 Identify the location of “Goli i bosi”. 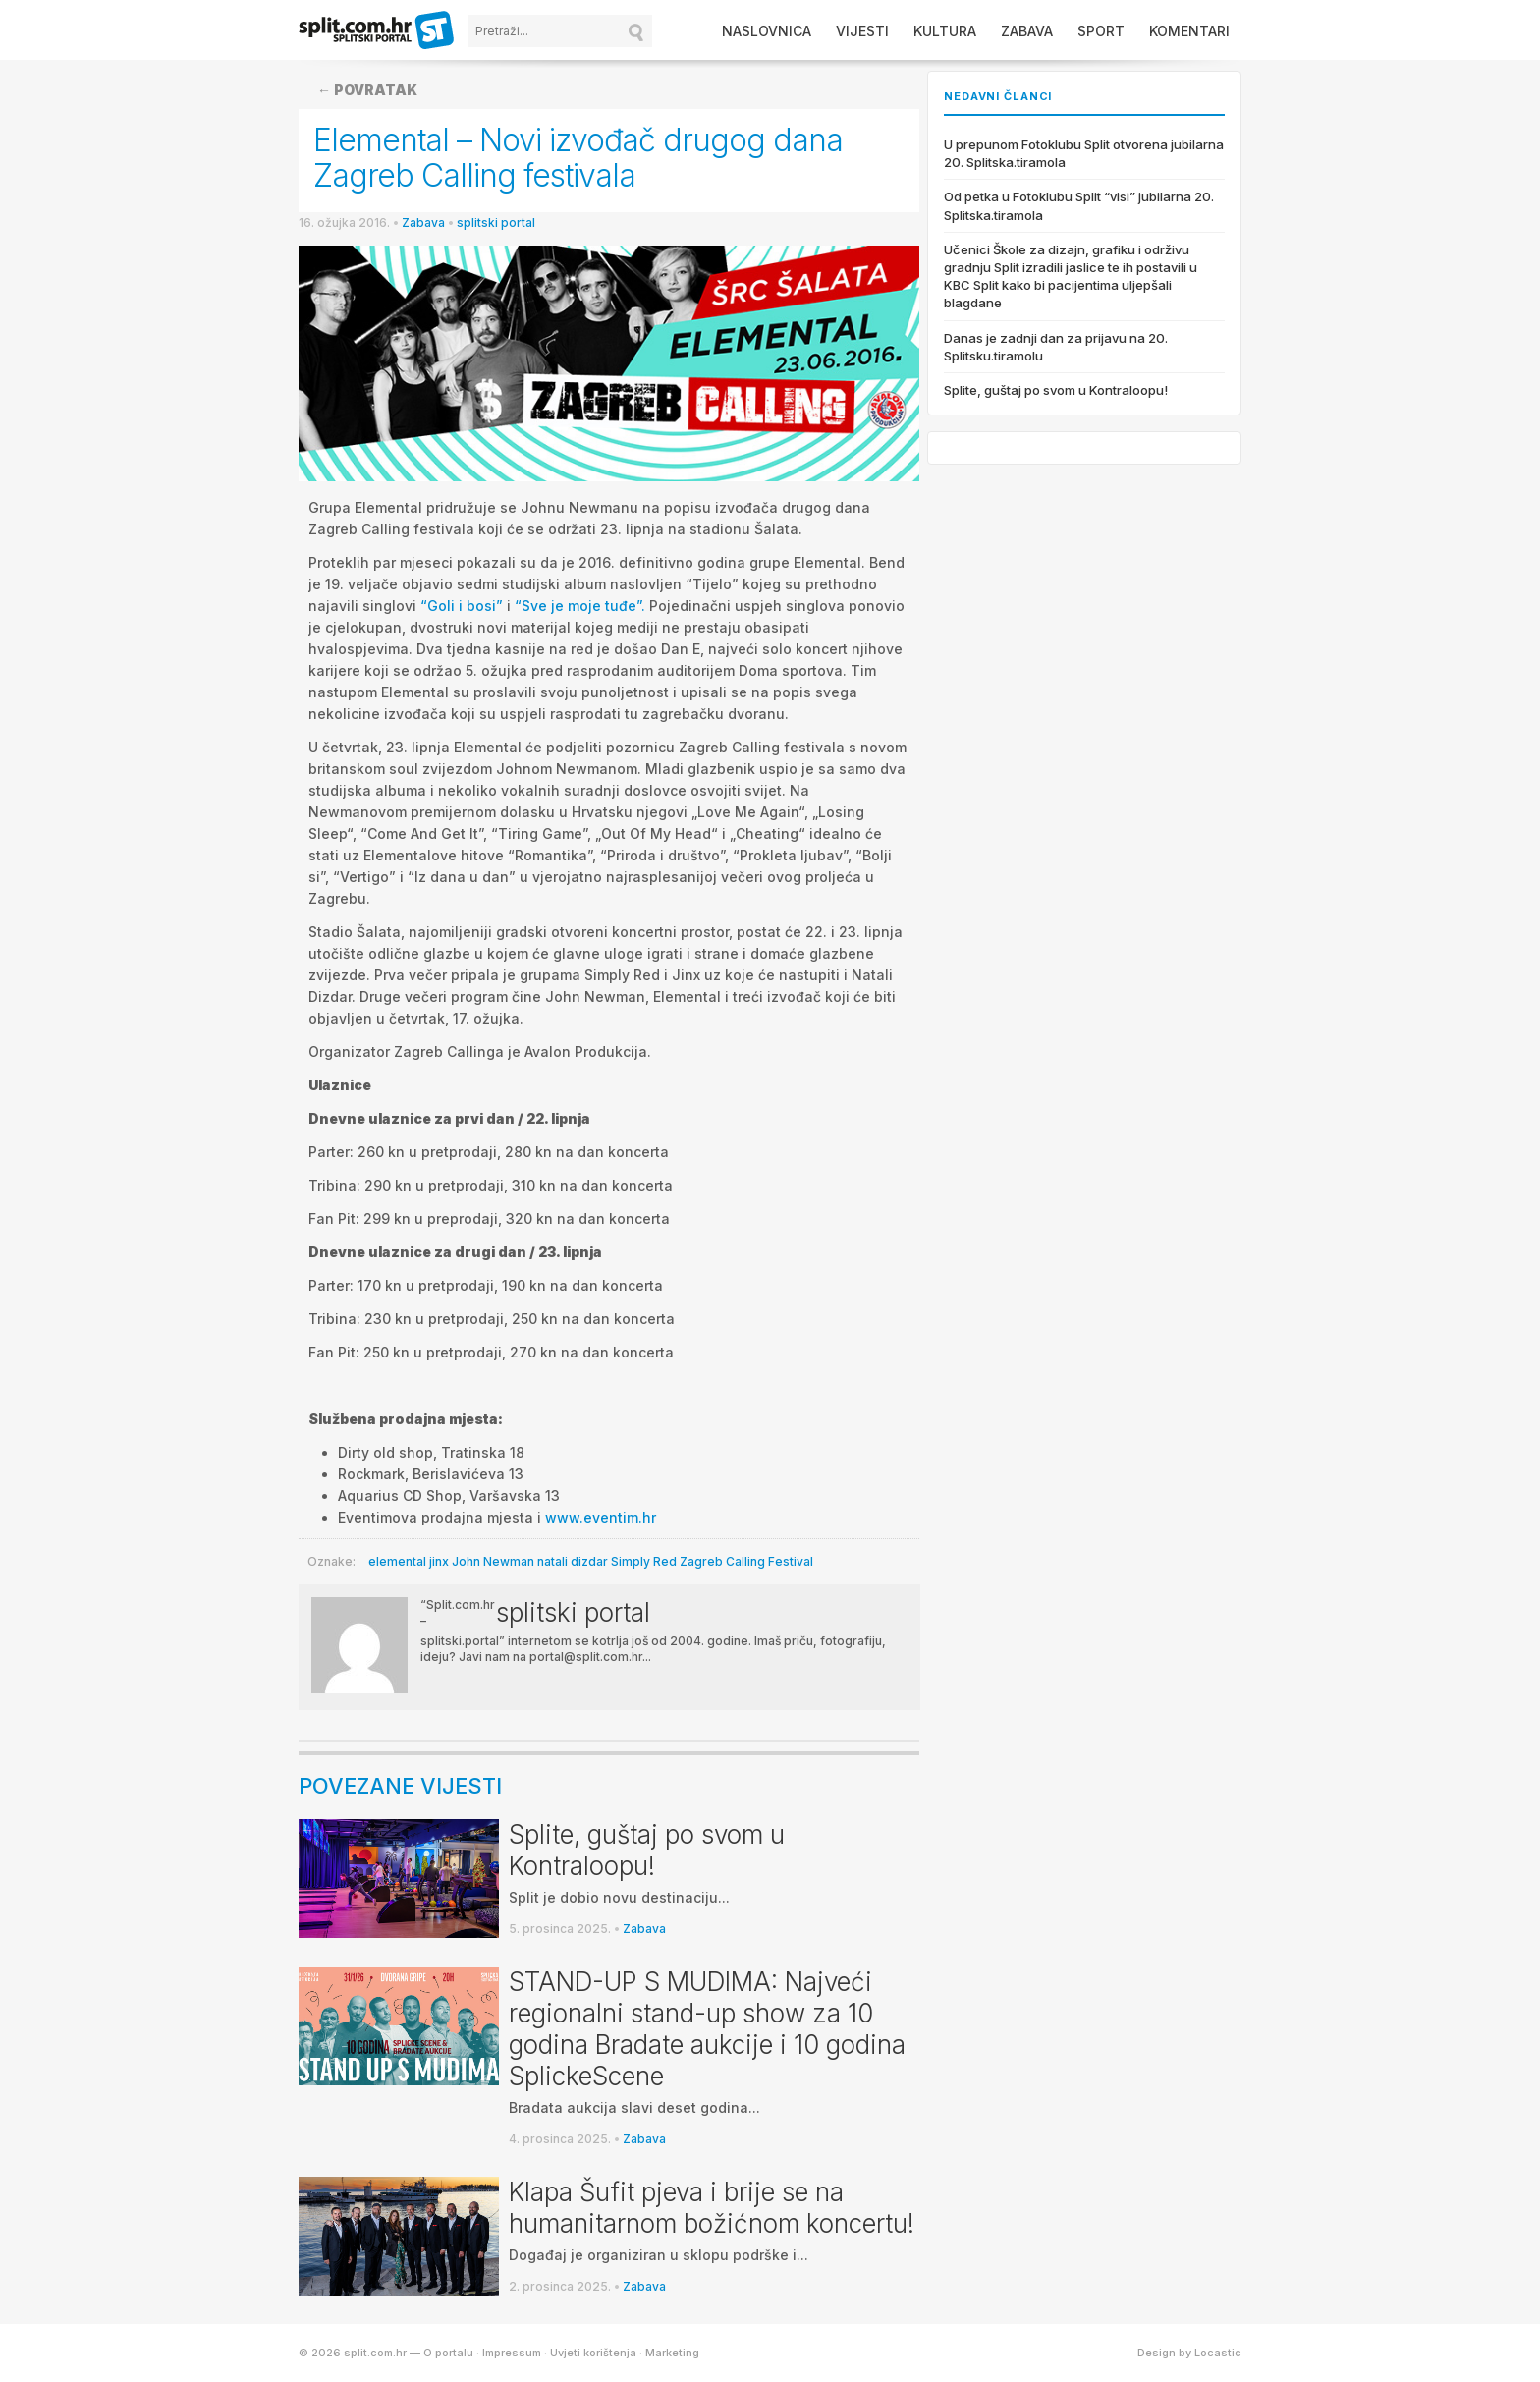
(461, 605).